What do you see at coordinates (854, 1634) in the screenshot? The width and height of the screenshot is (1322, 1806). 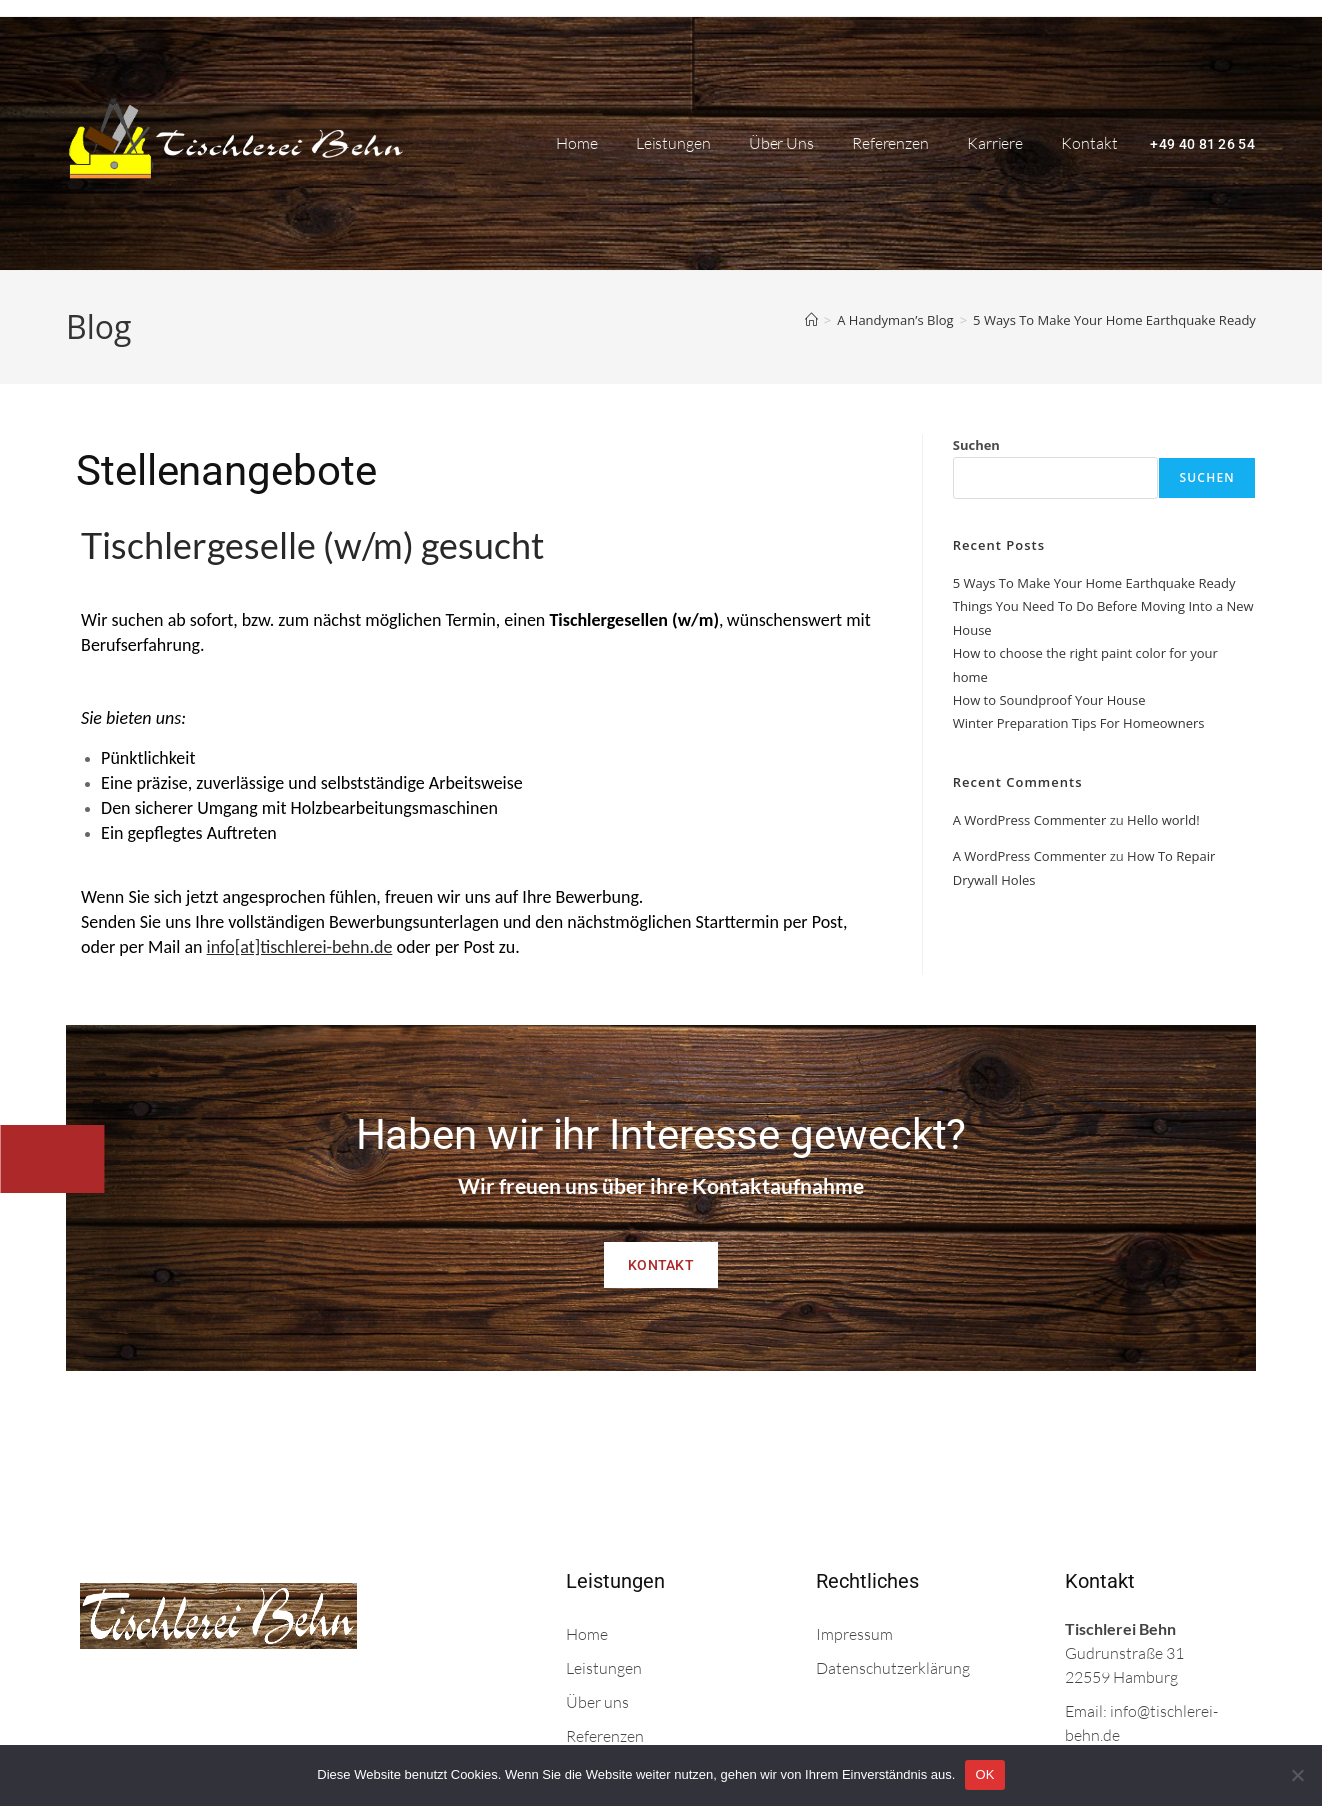 I see `Impressum` at bounding box center [854, 1634].